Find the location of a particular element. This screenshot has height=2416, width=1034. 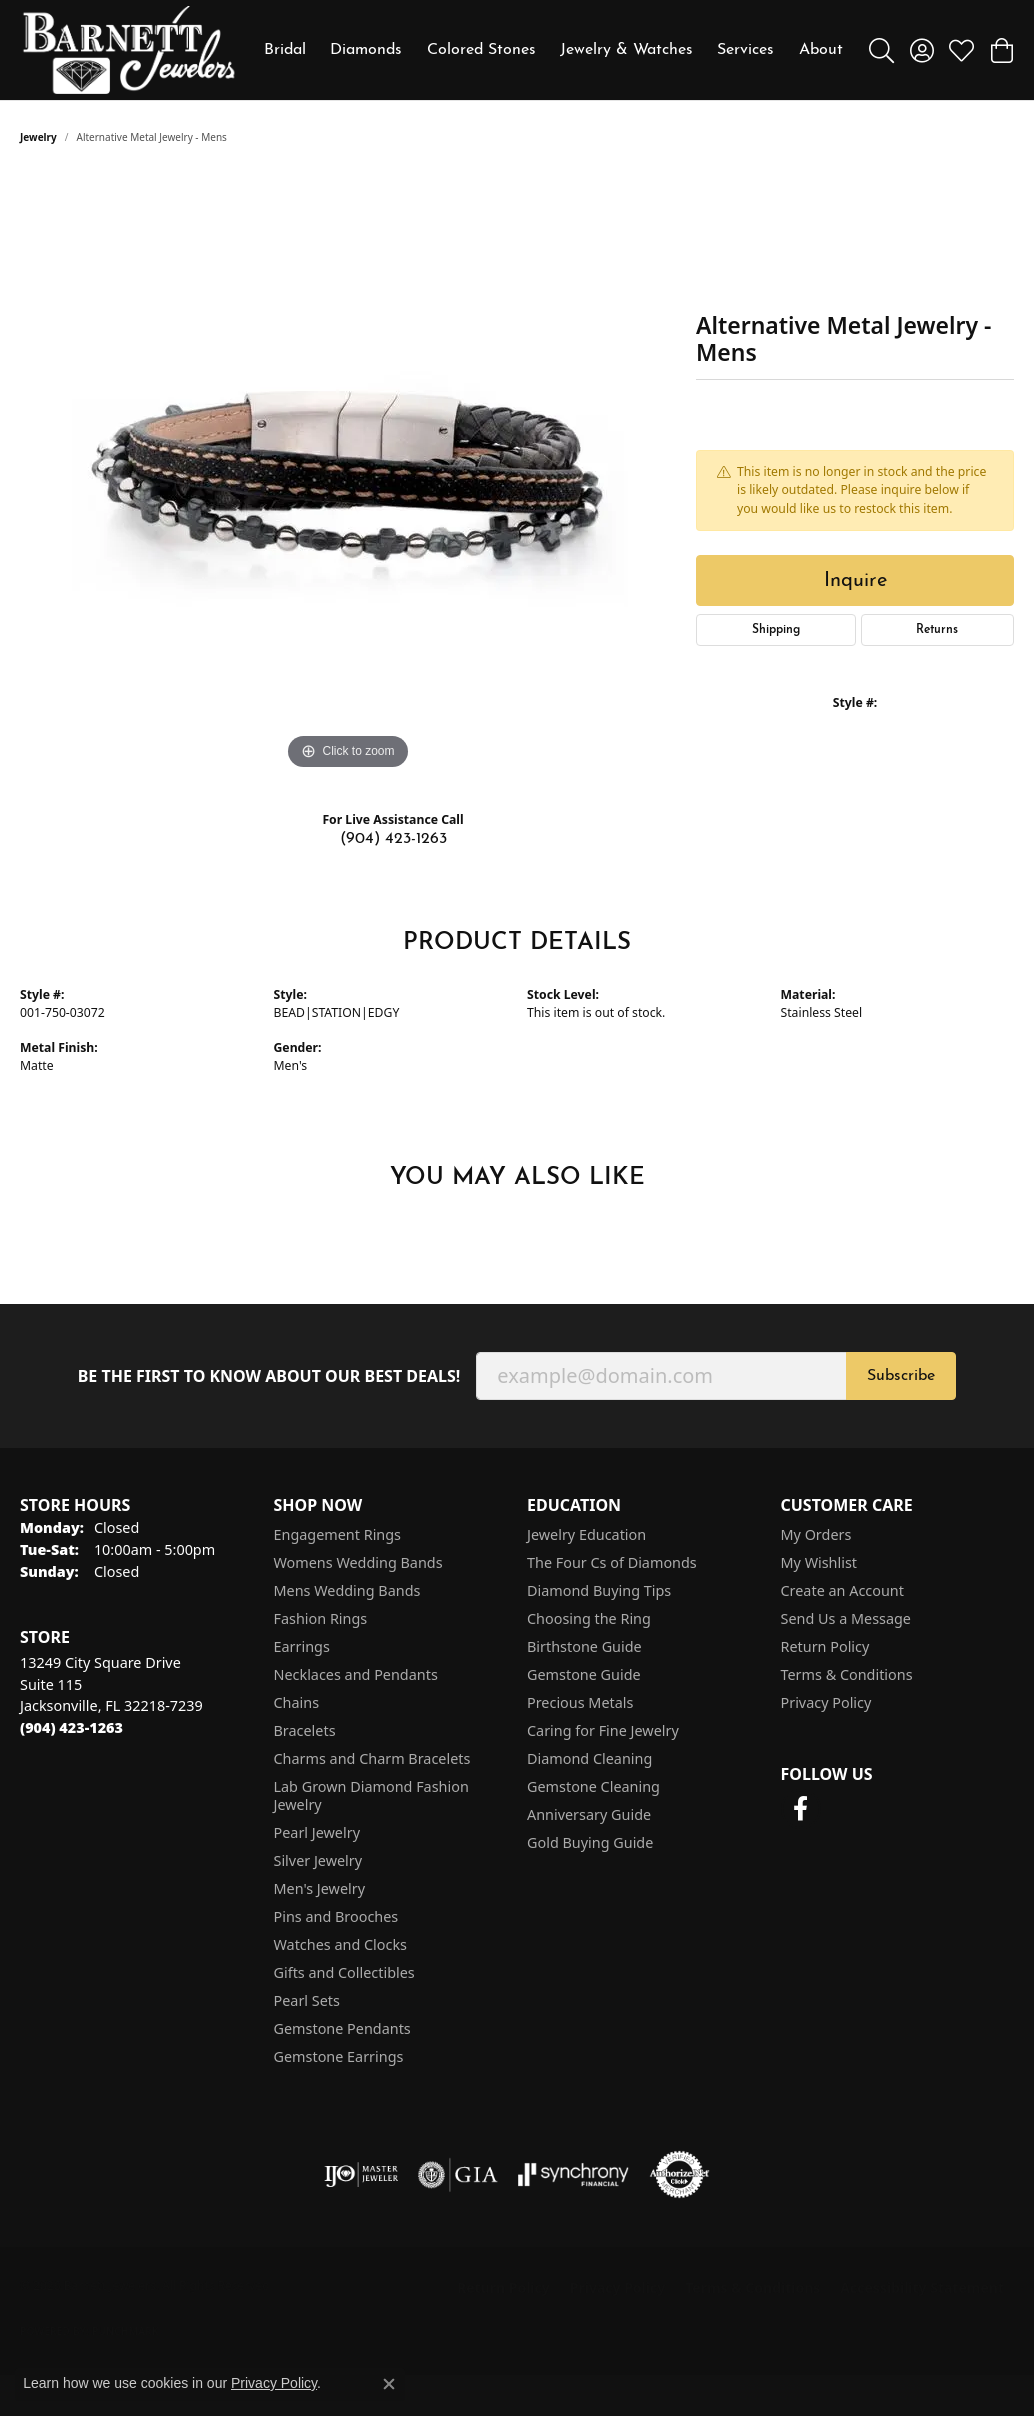

Bridal is located at coordinates (285, 50).